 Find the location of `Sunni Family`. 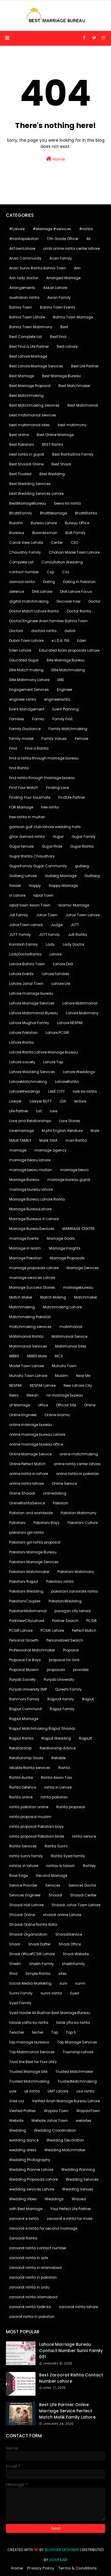

Sunni Family is located at coordinates (21, 1993).